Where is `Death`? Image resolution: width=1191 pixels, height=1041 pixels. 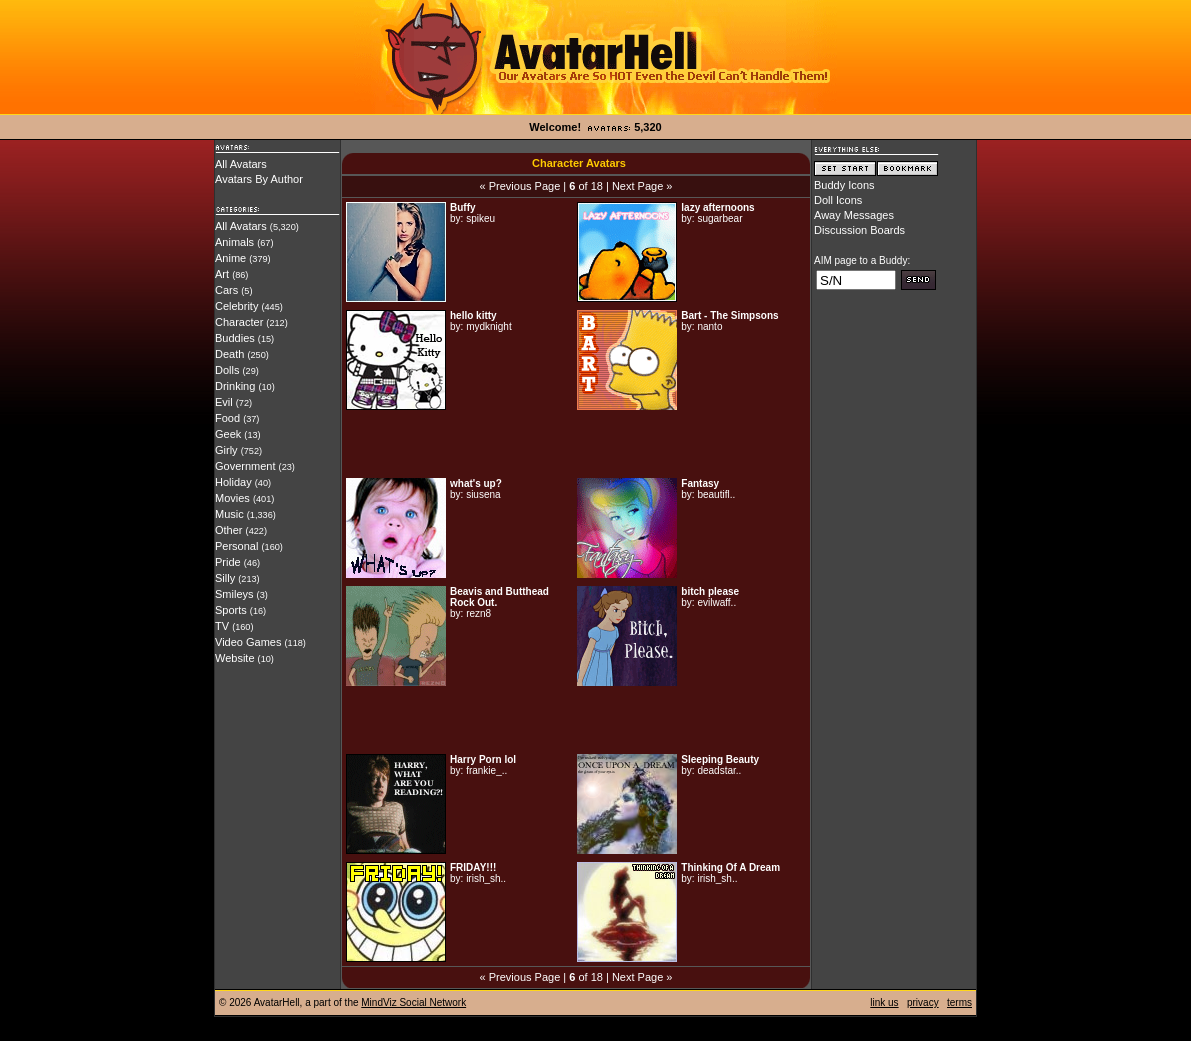 Death is located at coordinates (229, 354).